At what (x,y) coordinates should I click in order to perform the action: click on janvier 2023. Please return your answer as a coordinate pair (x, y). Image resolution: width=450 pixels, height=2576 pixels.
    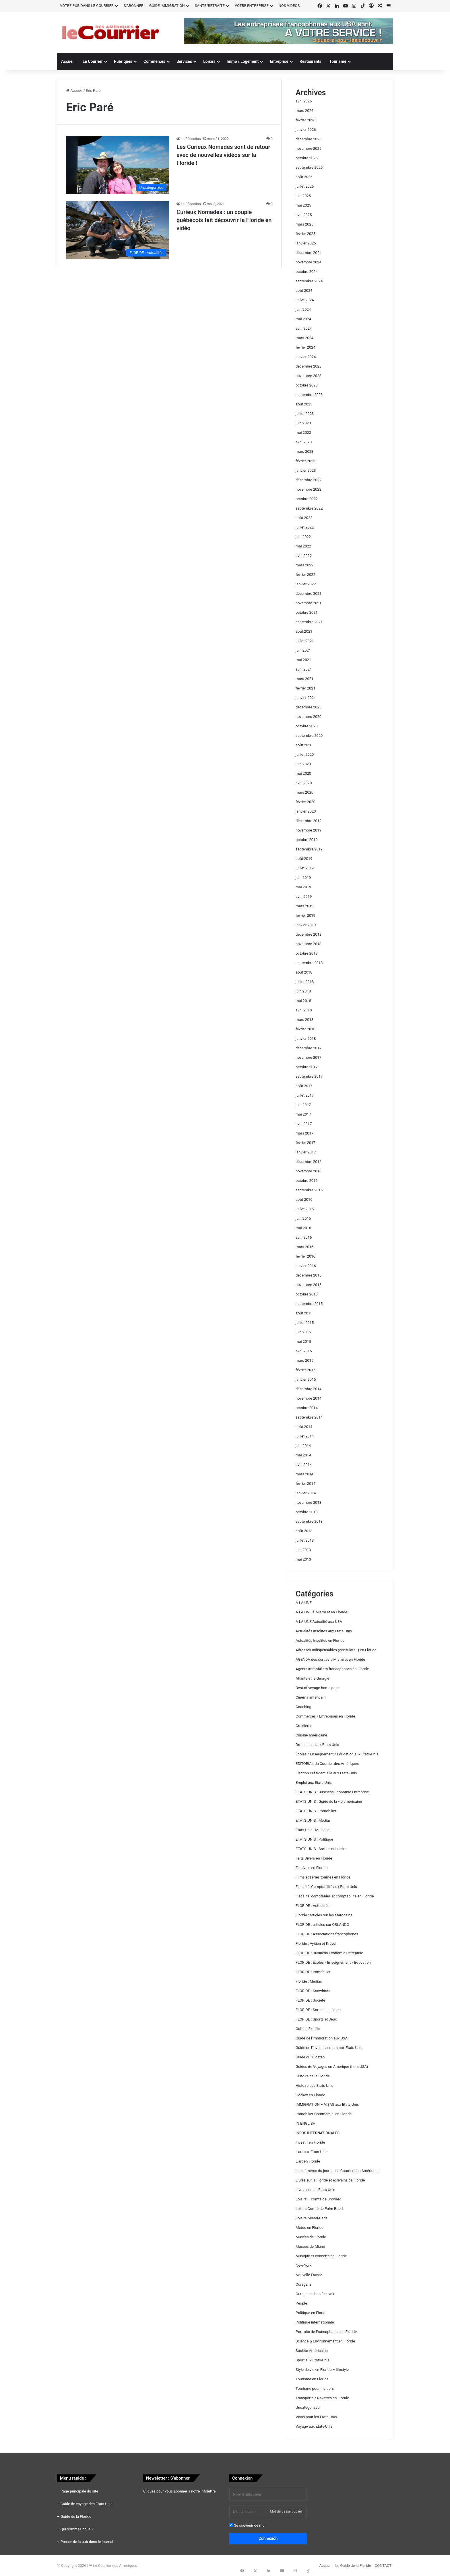
    Looking at the image, I should click on (306, 470).